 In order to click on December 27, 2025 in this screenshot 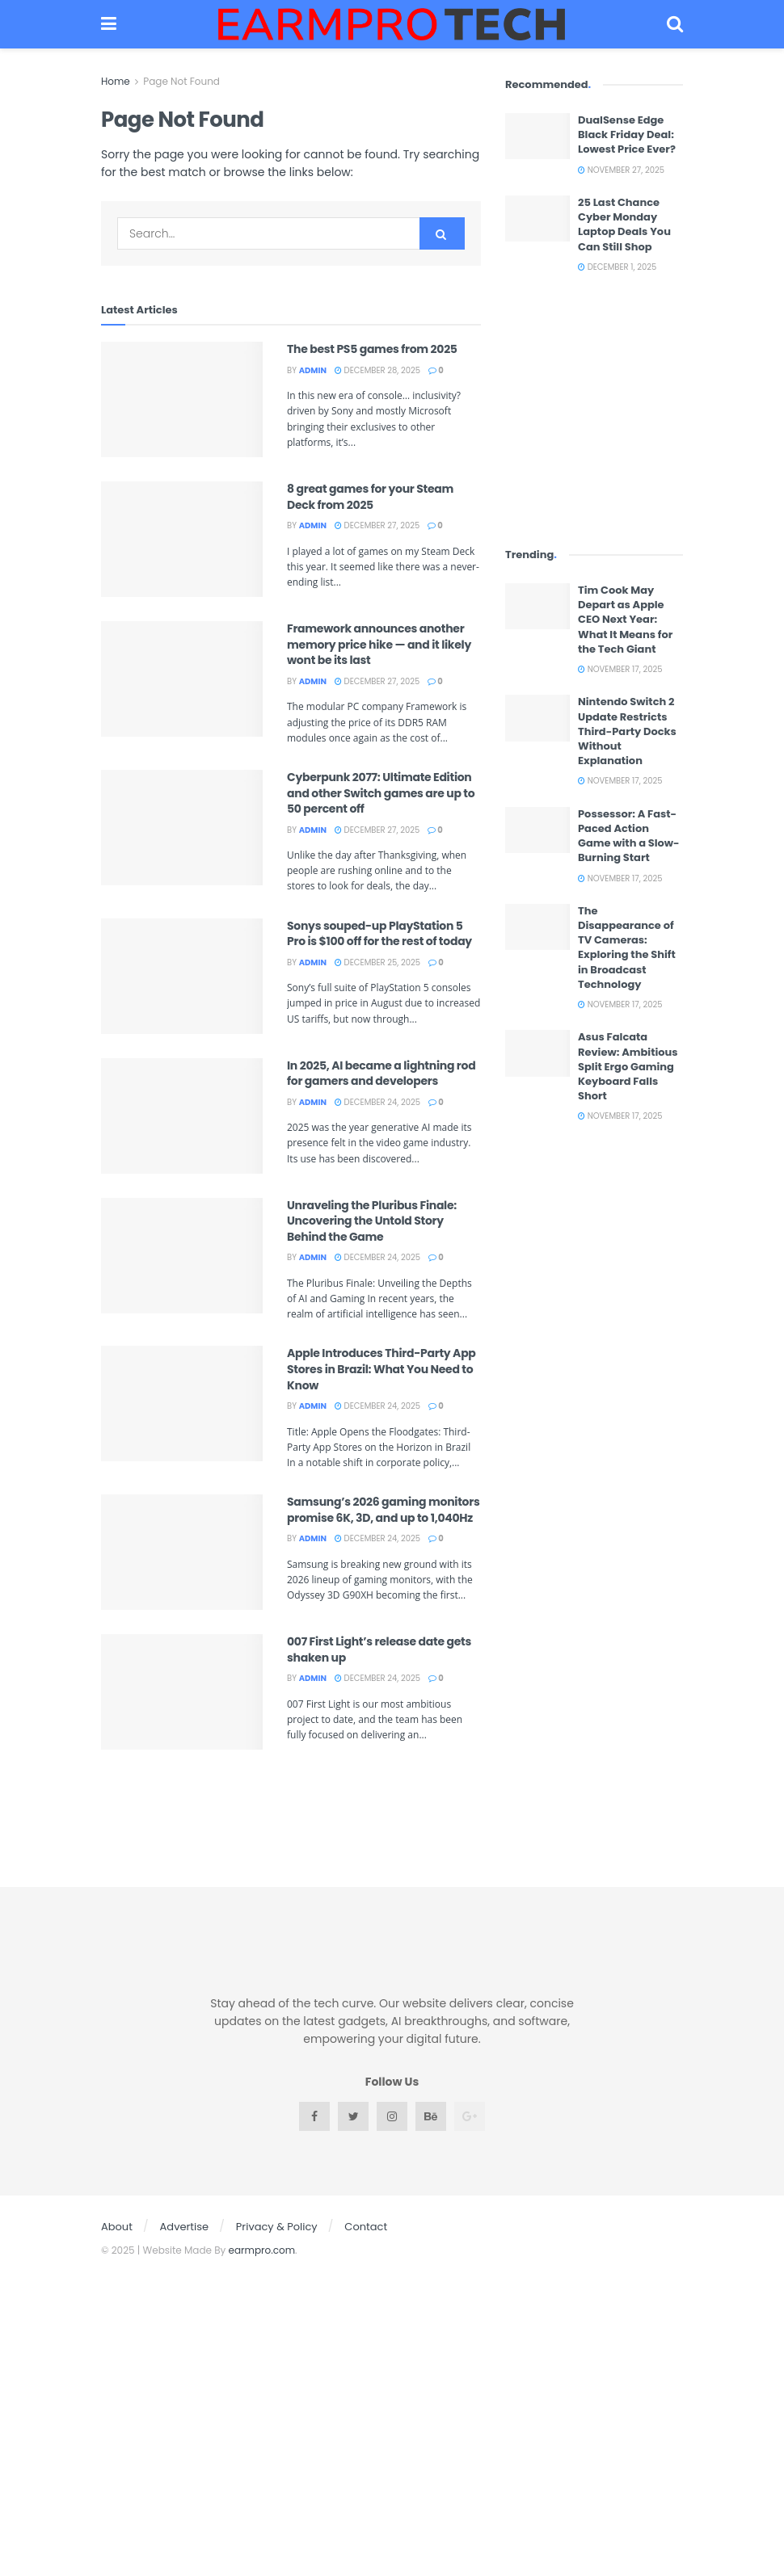, I will do `click(377, 525)`.